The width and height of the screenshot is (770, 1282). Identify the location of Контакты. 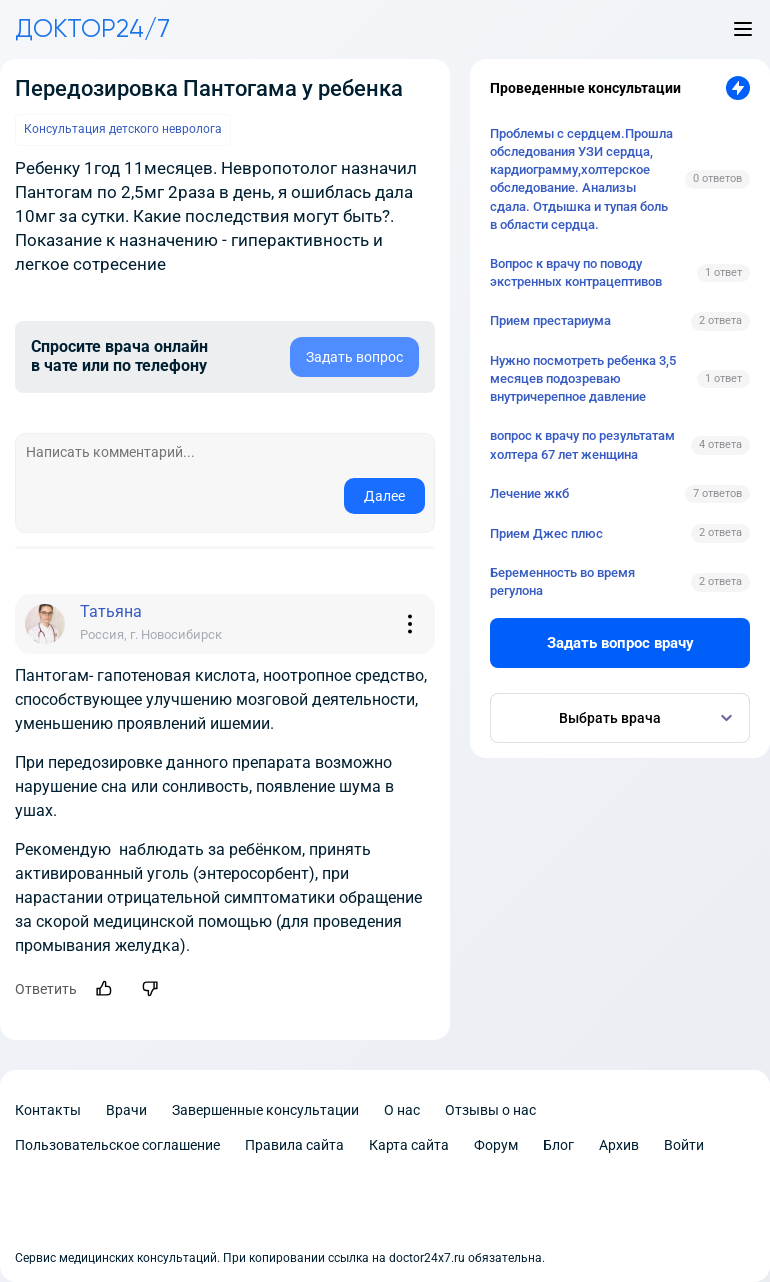
(48, 1110).